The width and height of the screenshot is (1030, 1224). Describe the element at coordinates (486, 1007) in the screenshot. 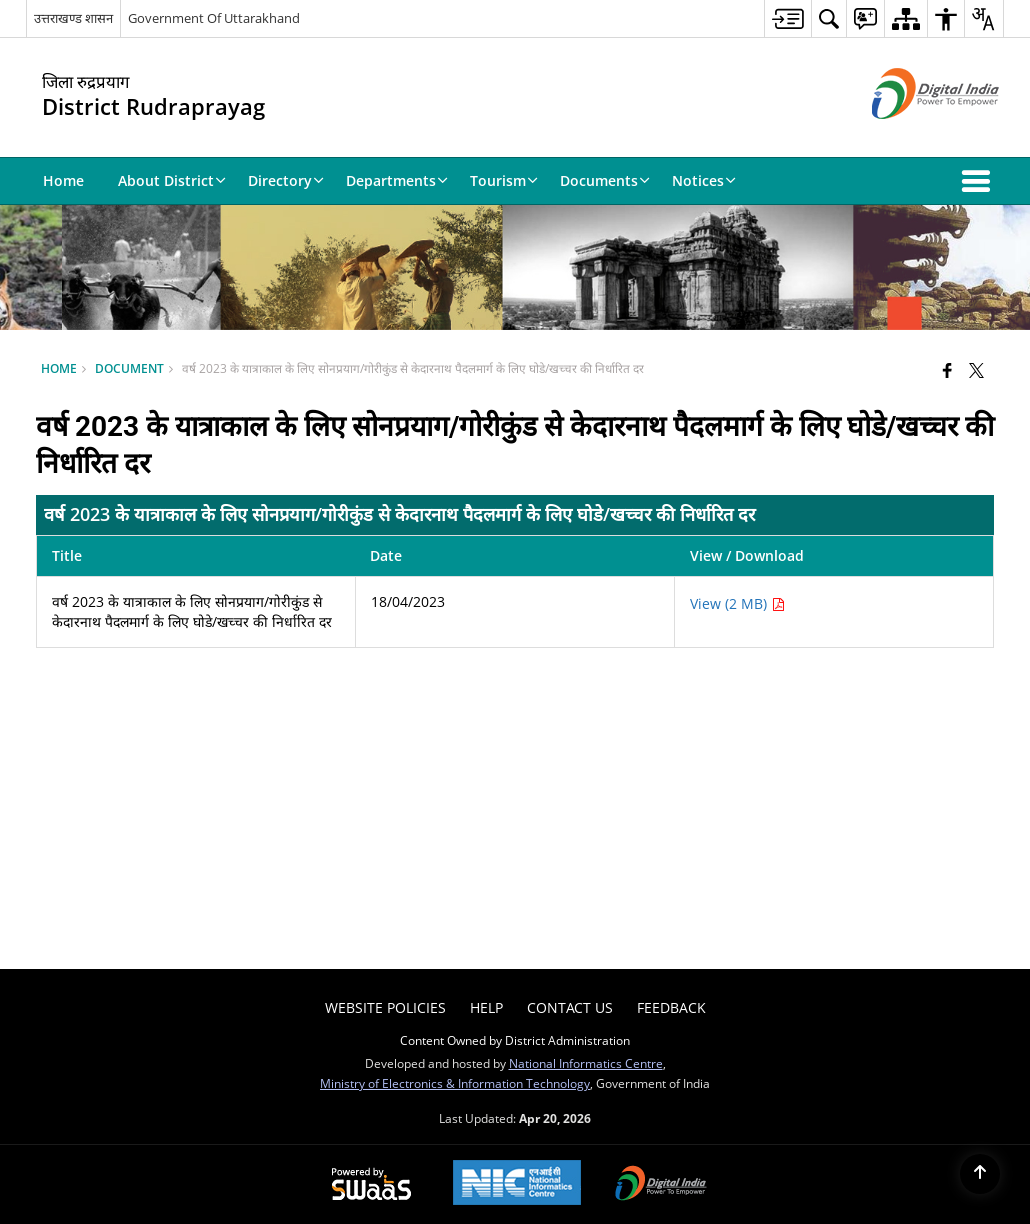

I see `Help [menuitem]` at that location.